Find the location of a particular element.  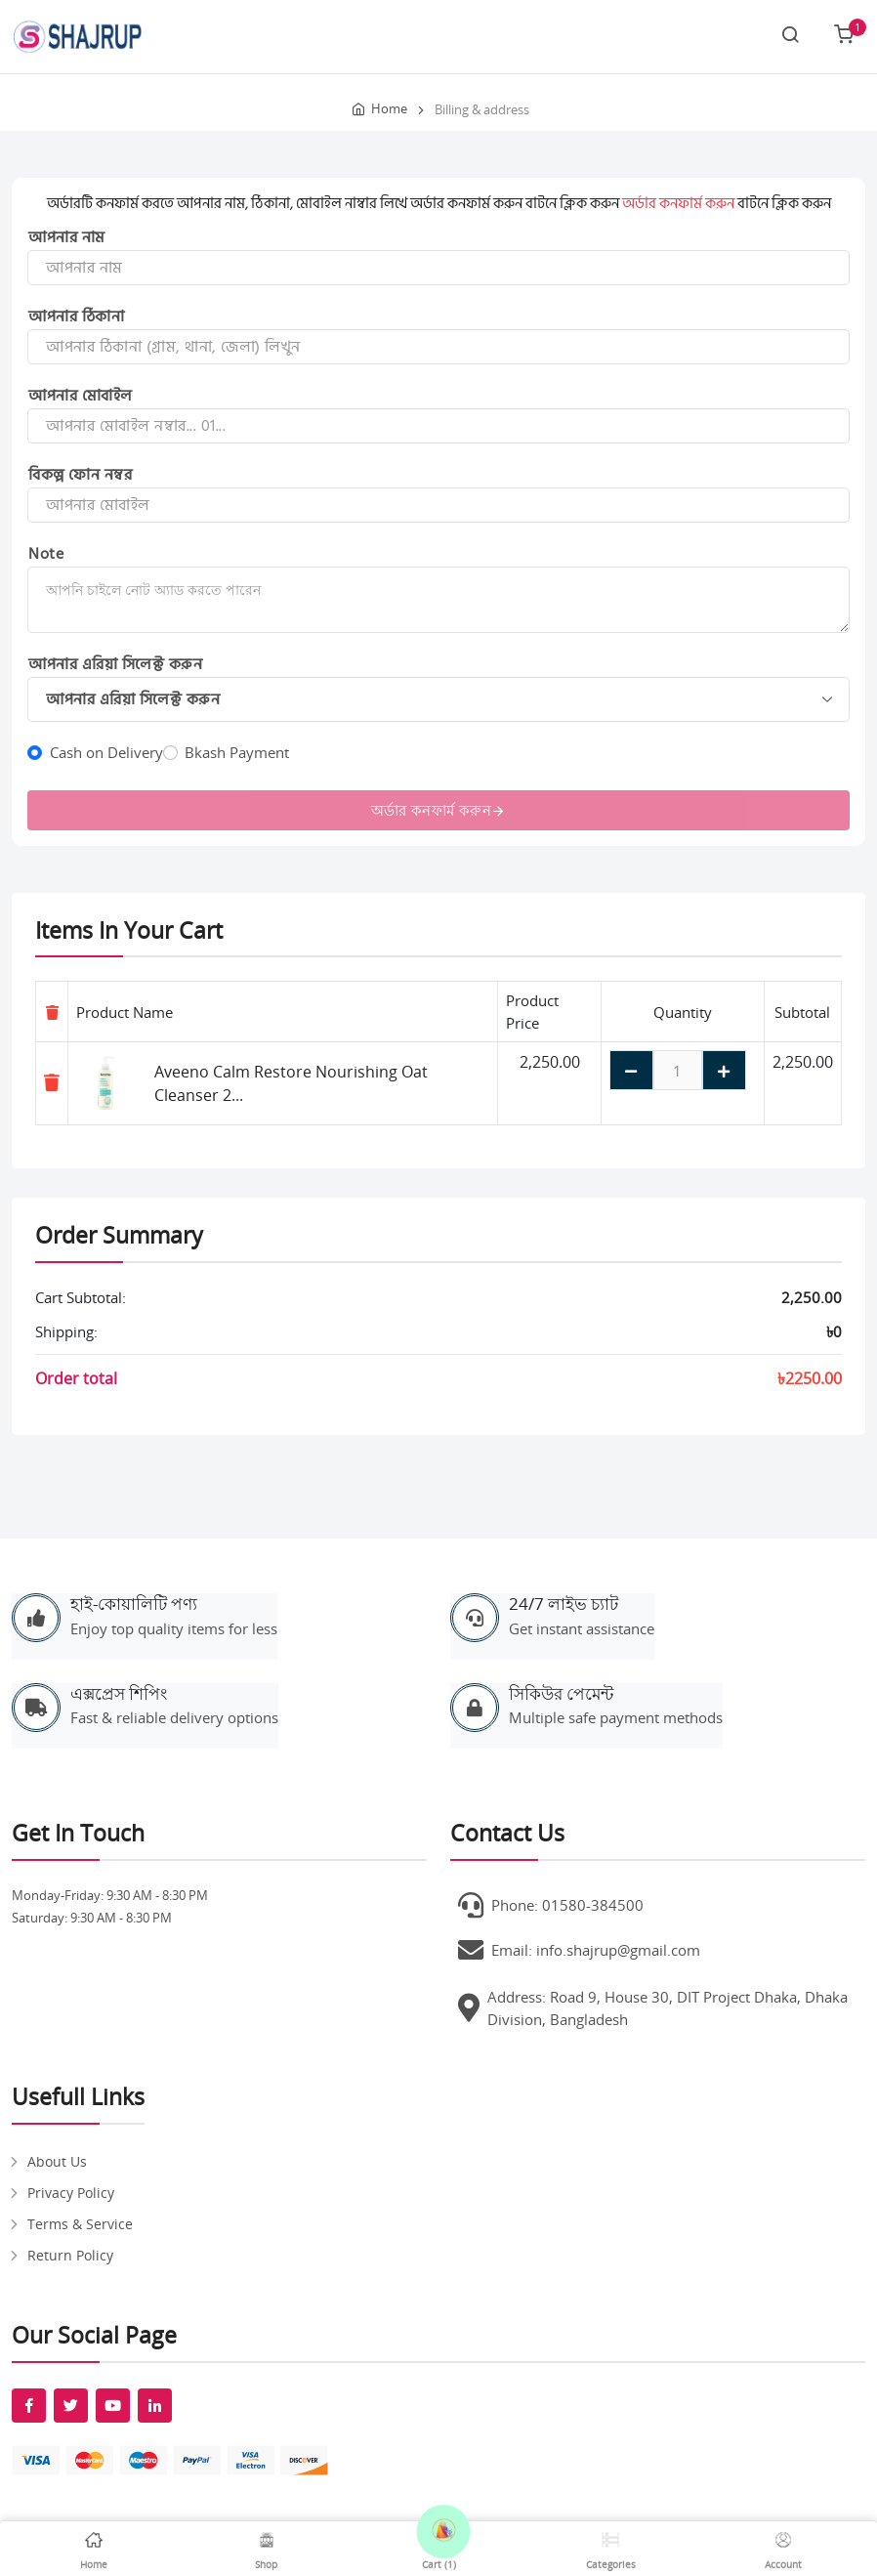

আপনার মোবাইল is located at coordinates (80, 395).